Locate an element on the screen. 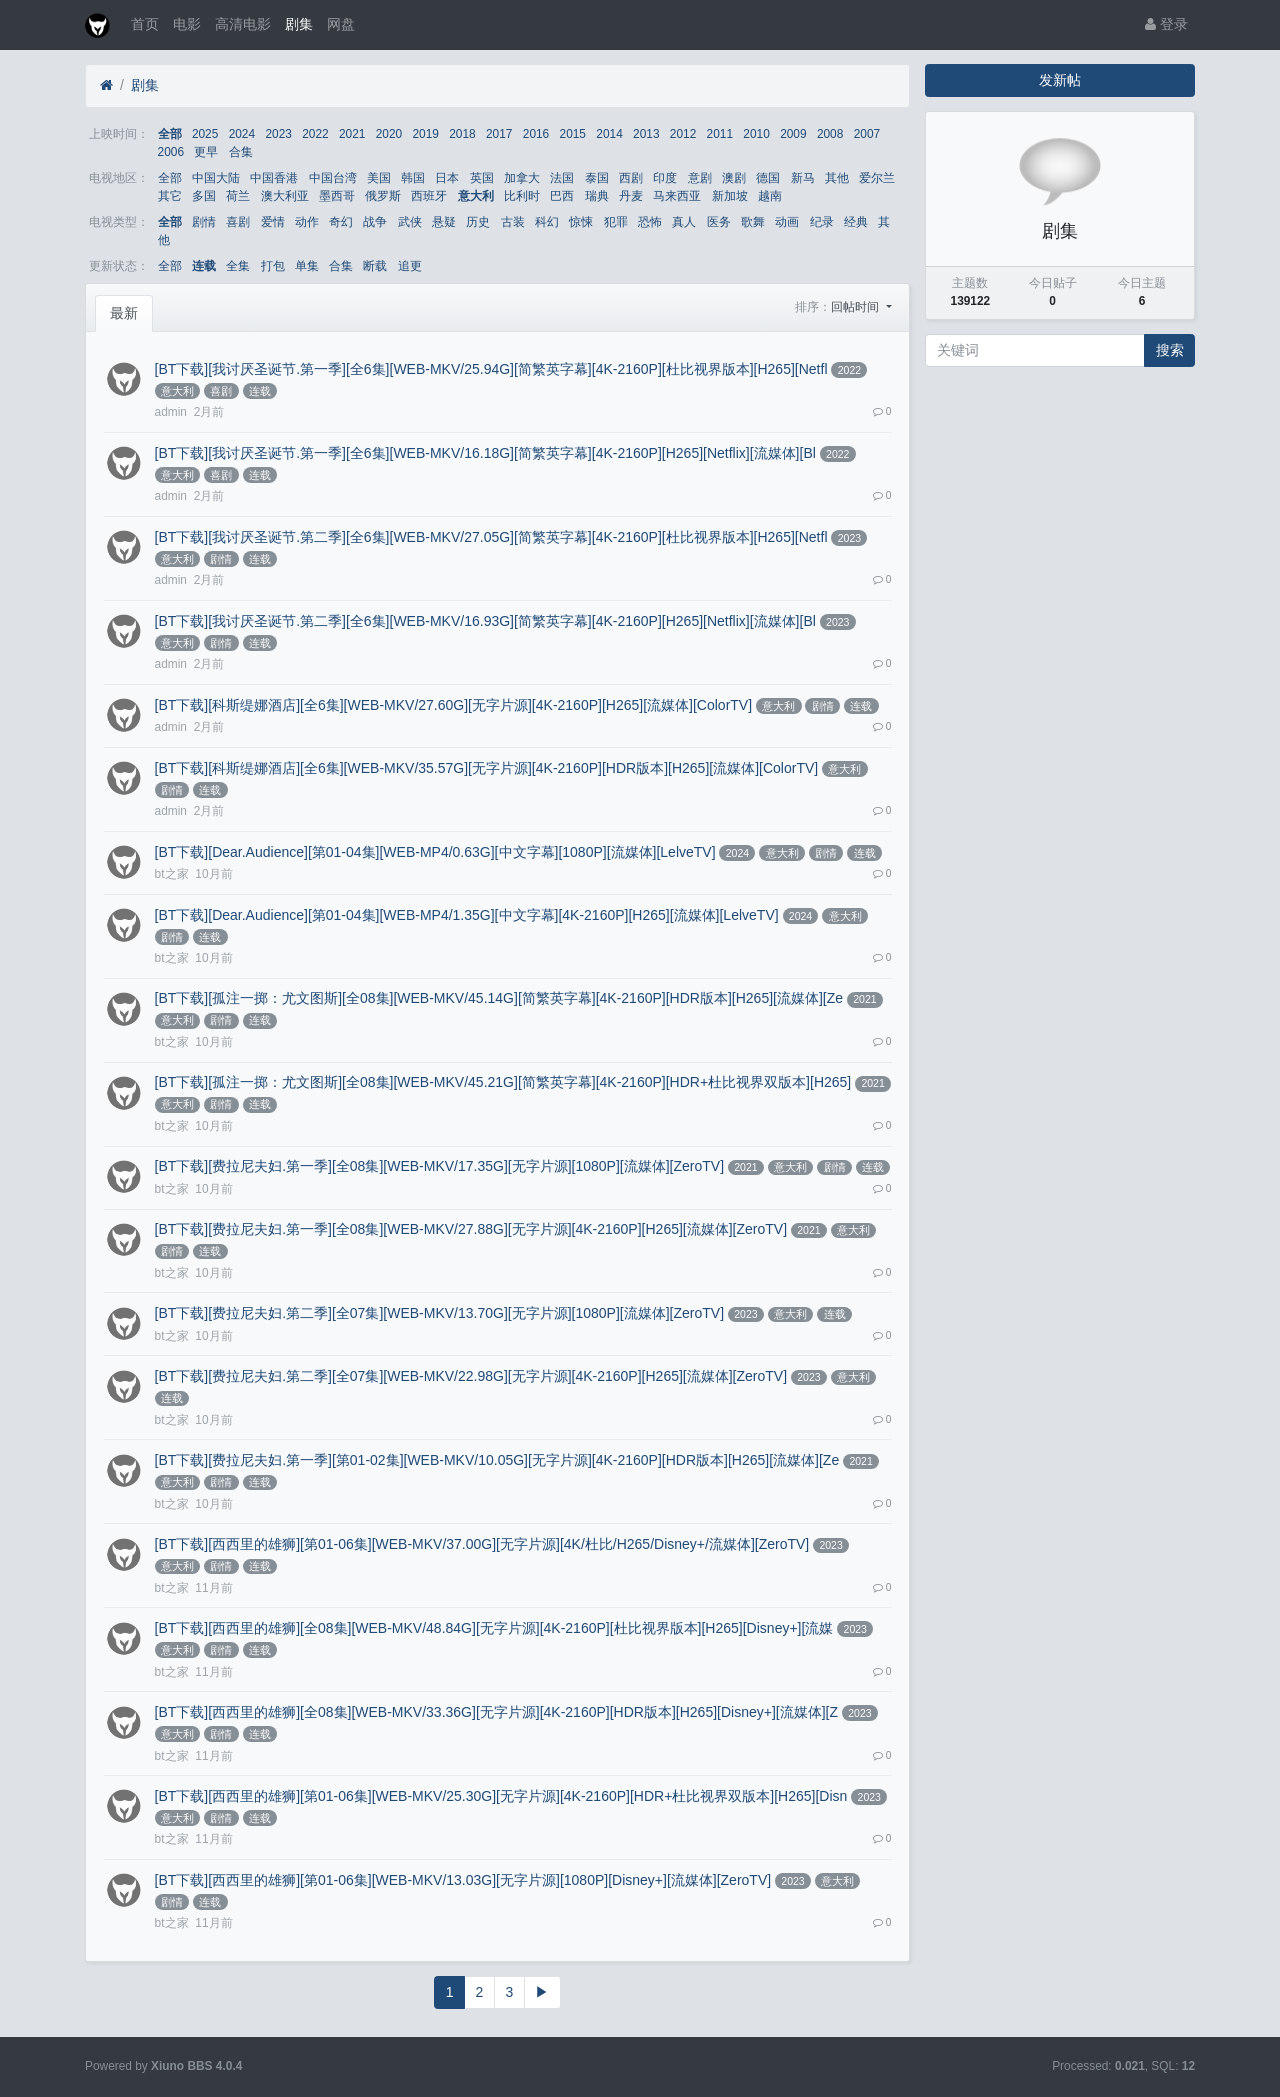 The height and width of the screenshot is (2097, 1280). 泰国 is located at coordinates (597, 178).